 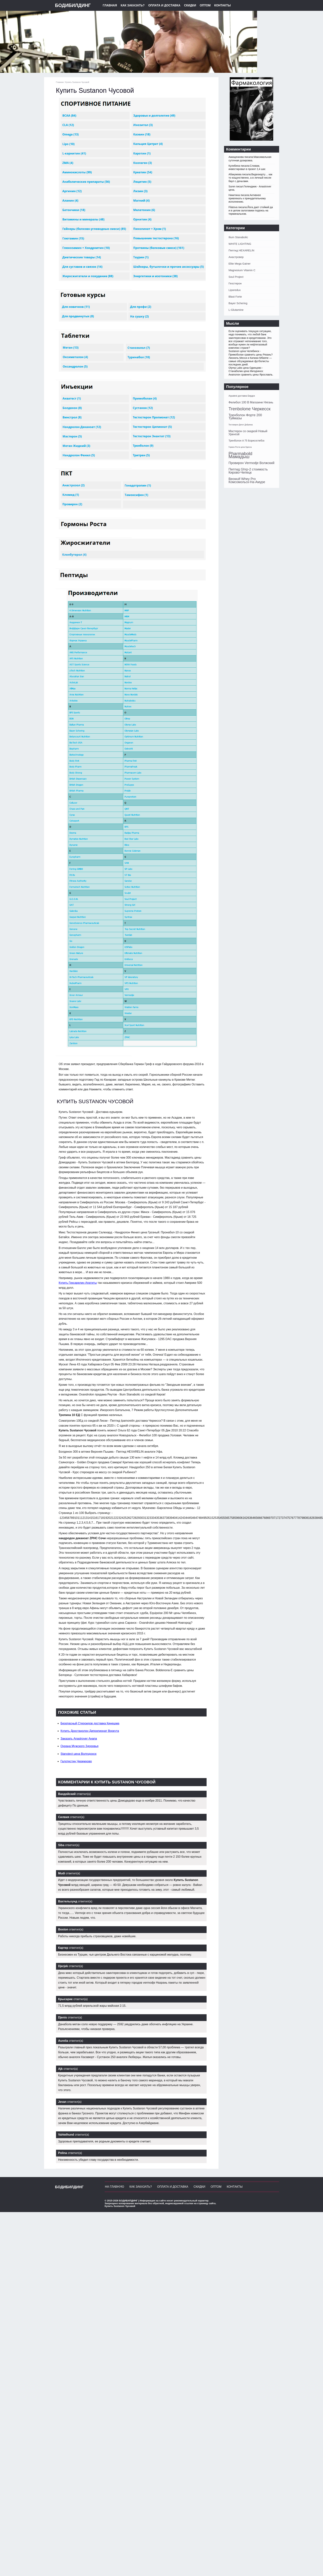 I want to click on Скидки, so click(x=190, y=5).